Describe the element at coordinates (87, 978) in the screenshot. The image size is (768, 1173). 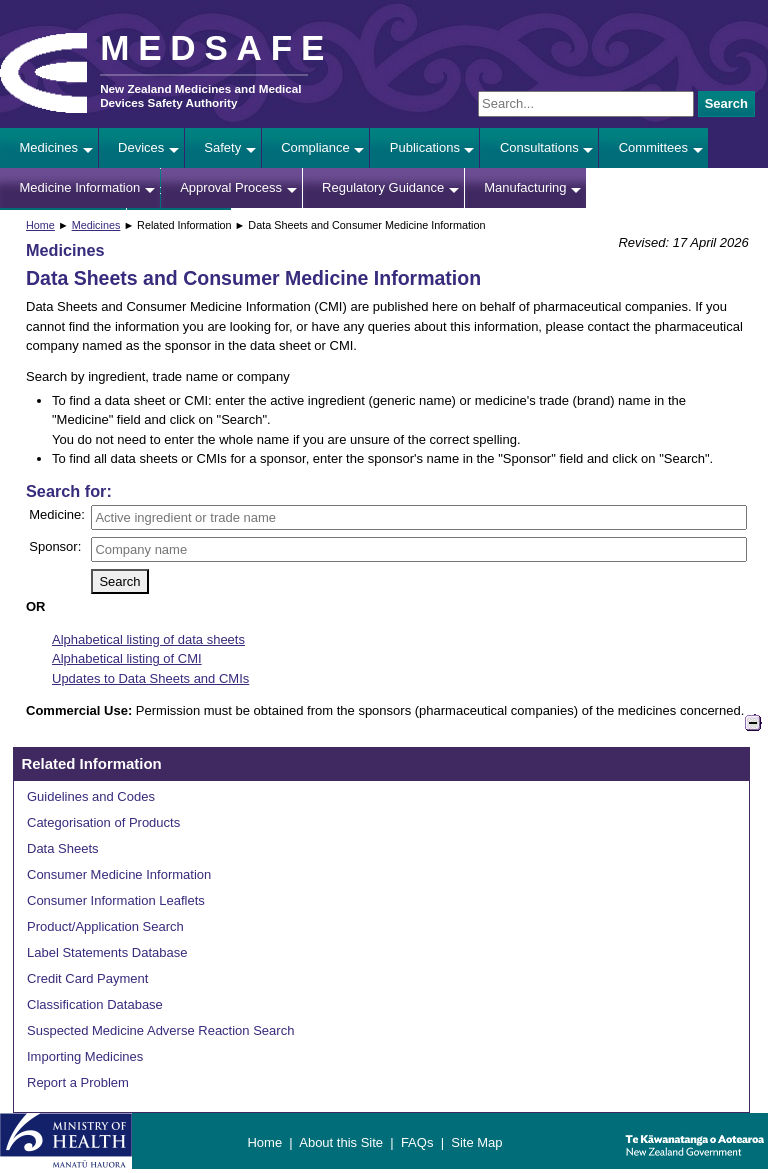
I see `Credit Card Payment` at that location.